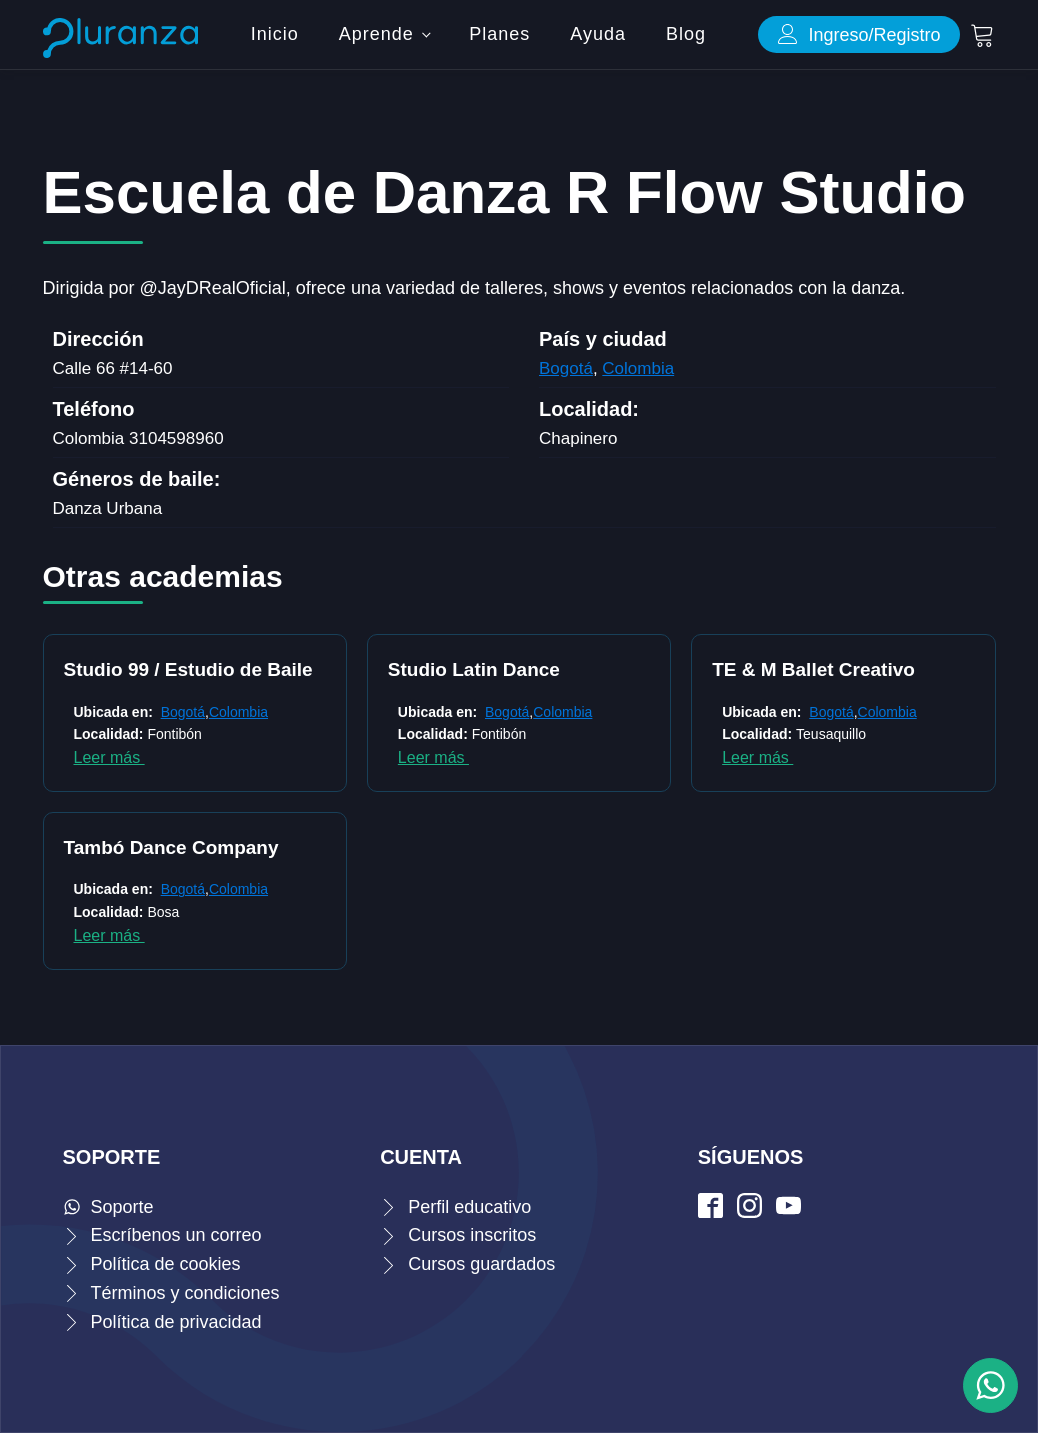  What do you see at coordinates (567, 891) in the screenshot?
I see `18 [Página 18]` at bounding box center [567, 891].